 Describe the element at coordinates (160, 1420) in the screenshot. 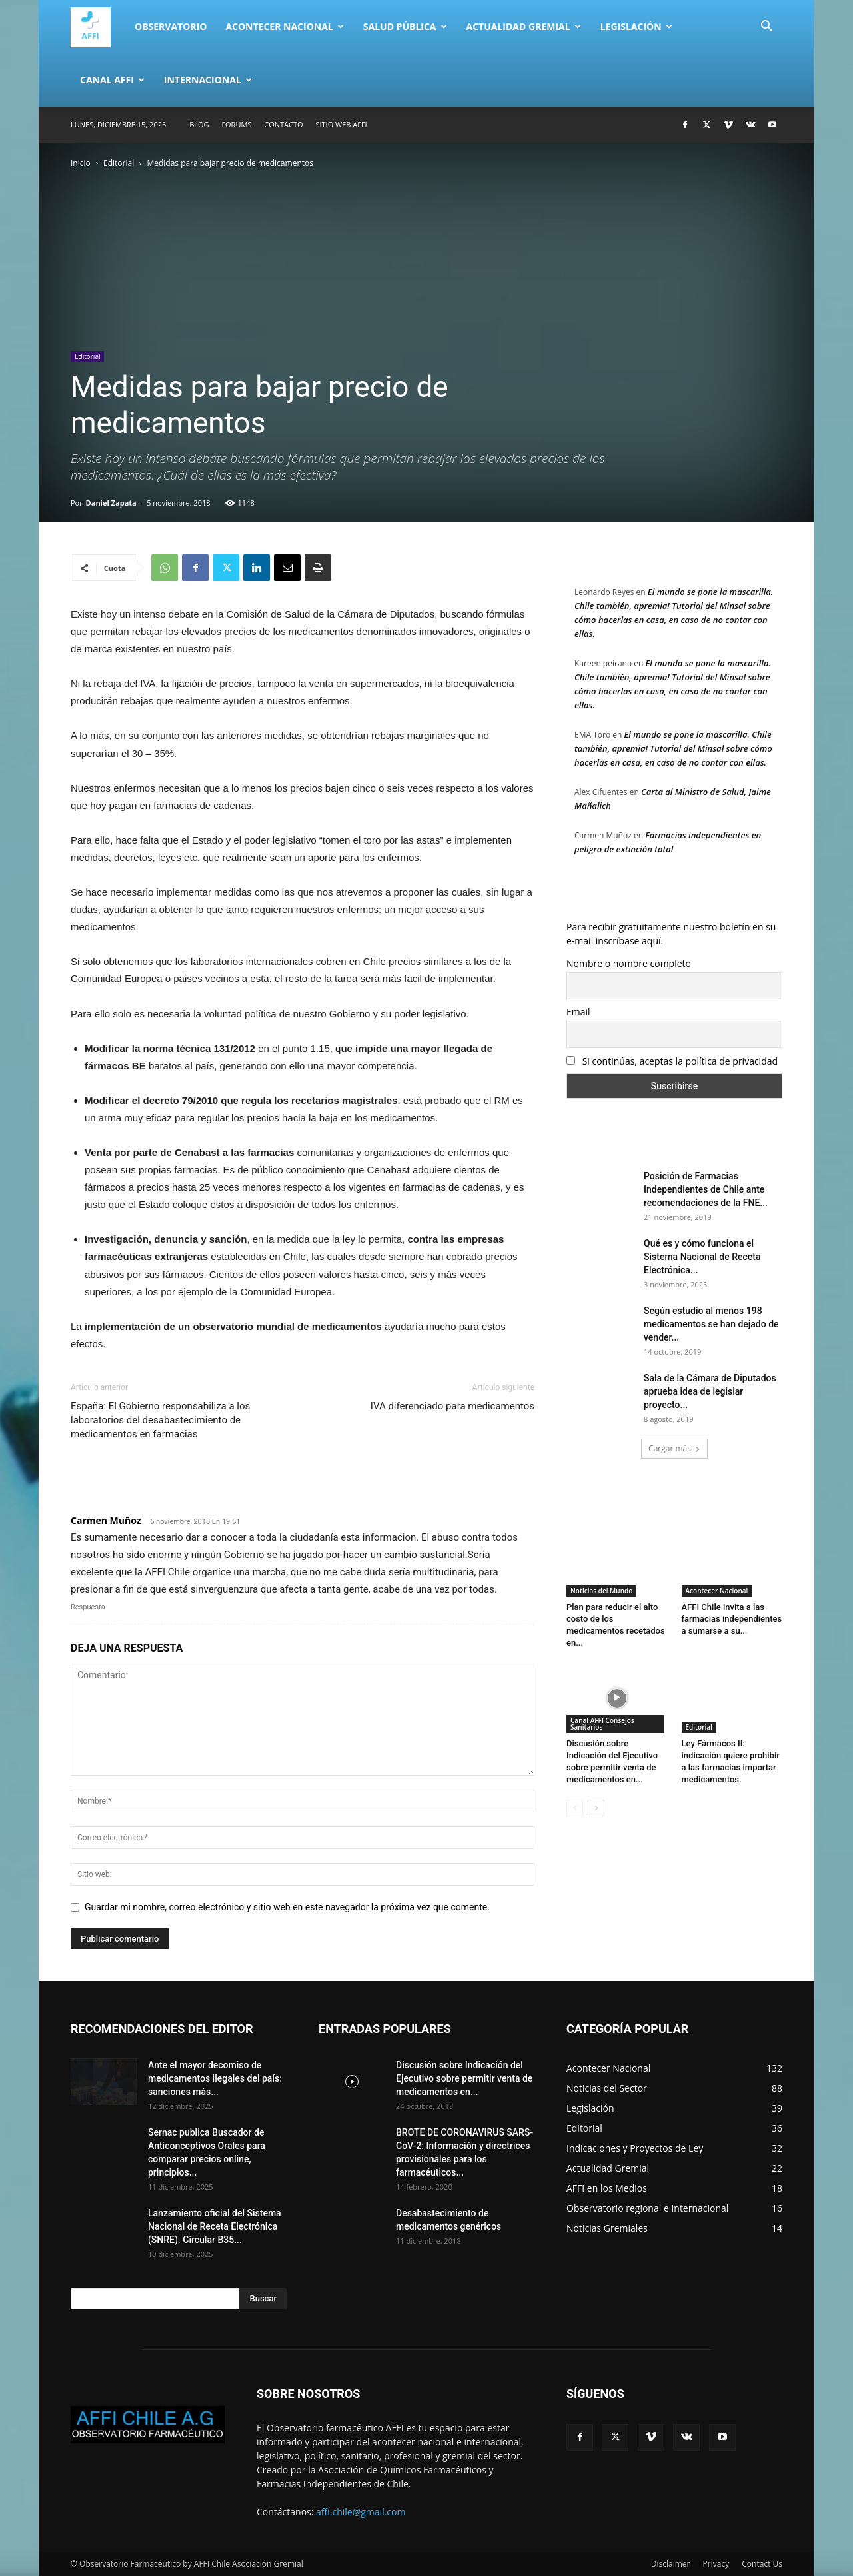

I see `España: El Gobierno responsabiliza a los laboratorios del desabastecimiento de medicamentos en farmacias` at that location.